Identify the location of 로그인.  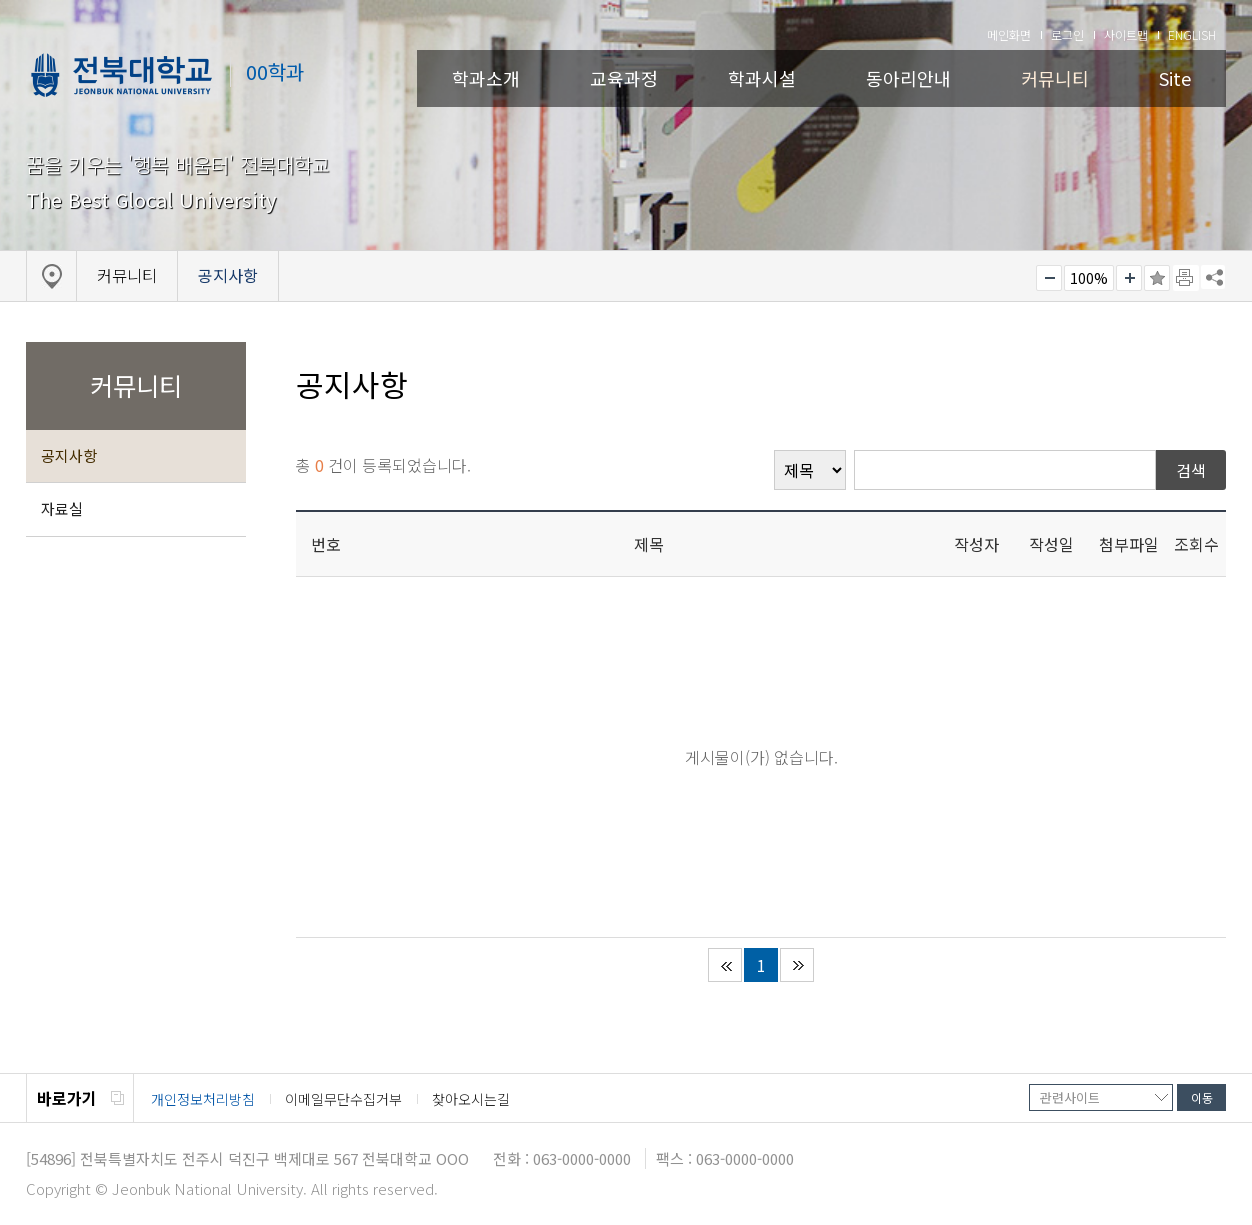
(1067, 34).